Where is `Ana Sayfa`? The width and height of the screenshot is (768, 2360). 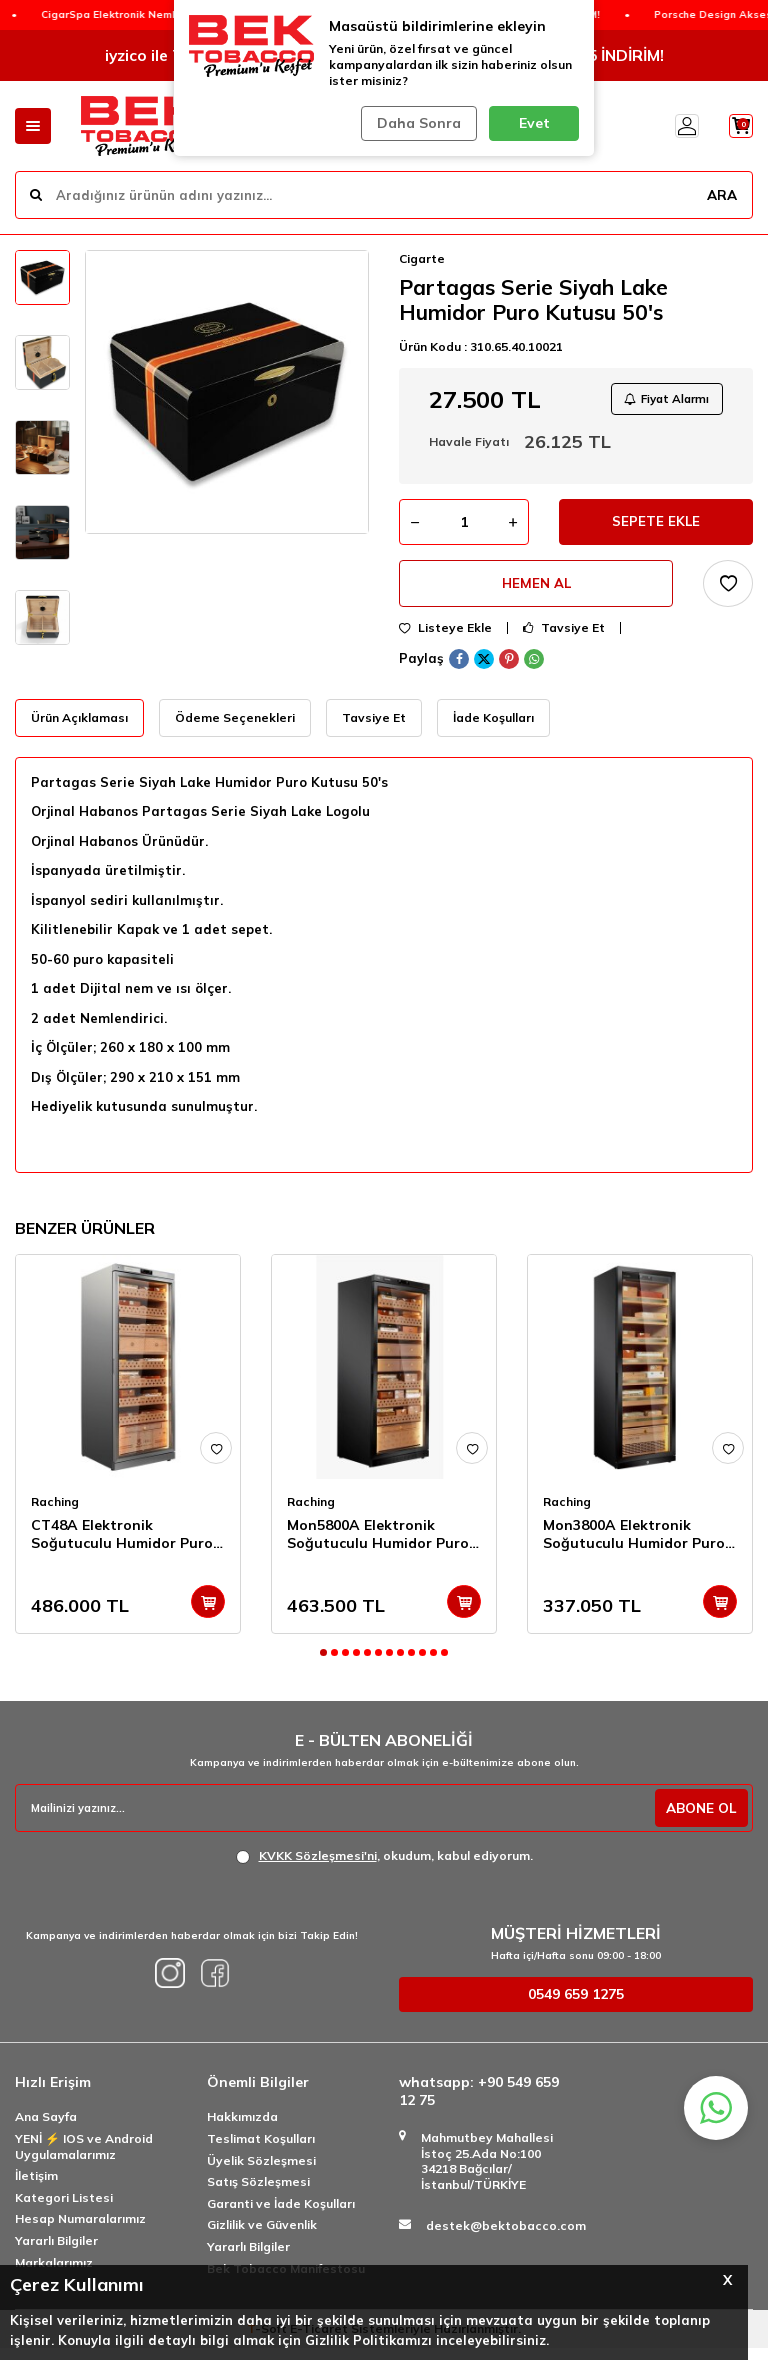 Ana Sayfa is located at coordinates (46, 2128).